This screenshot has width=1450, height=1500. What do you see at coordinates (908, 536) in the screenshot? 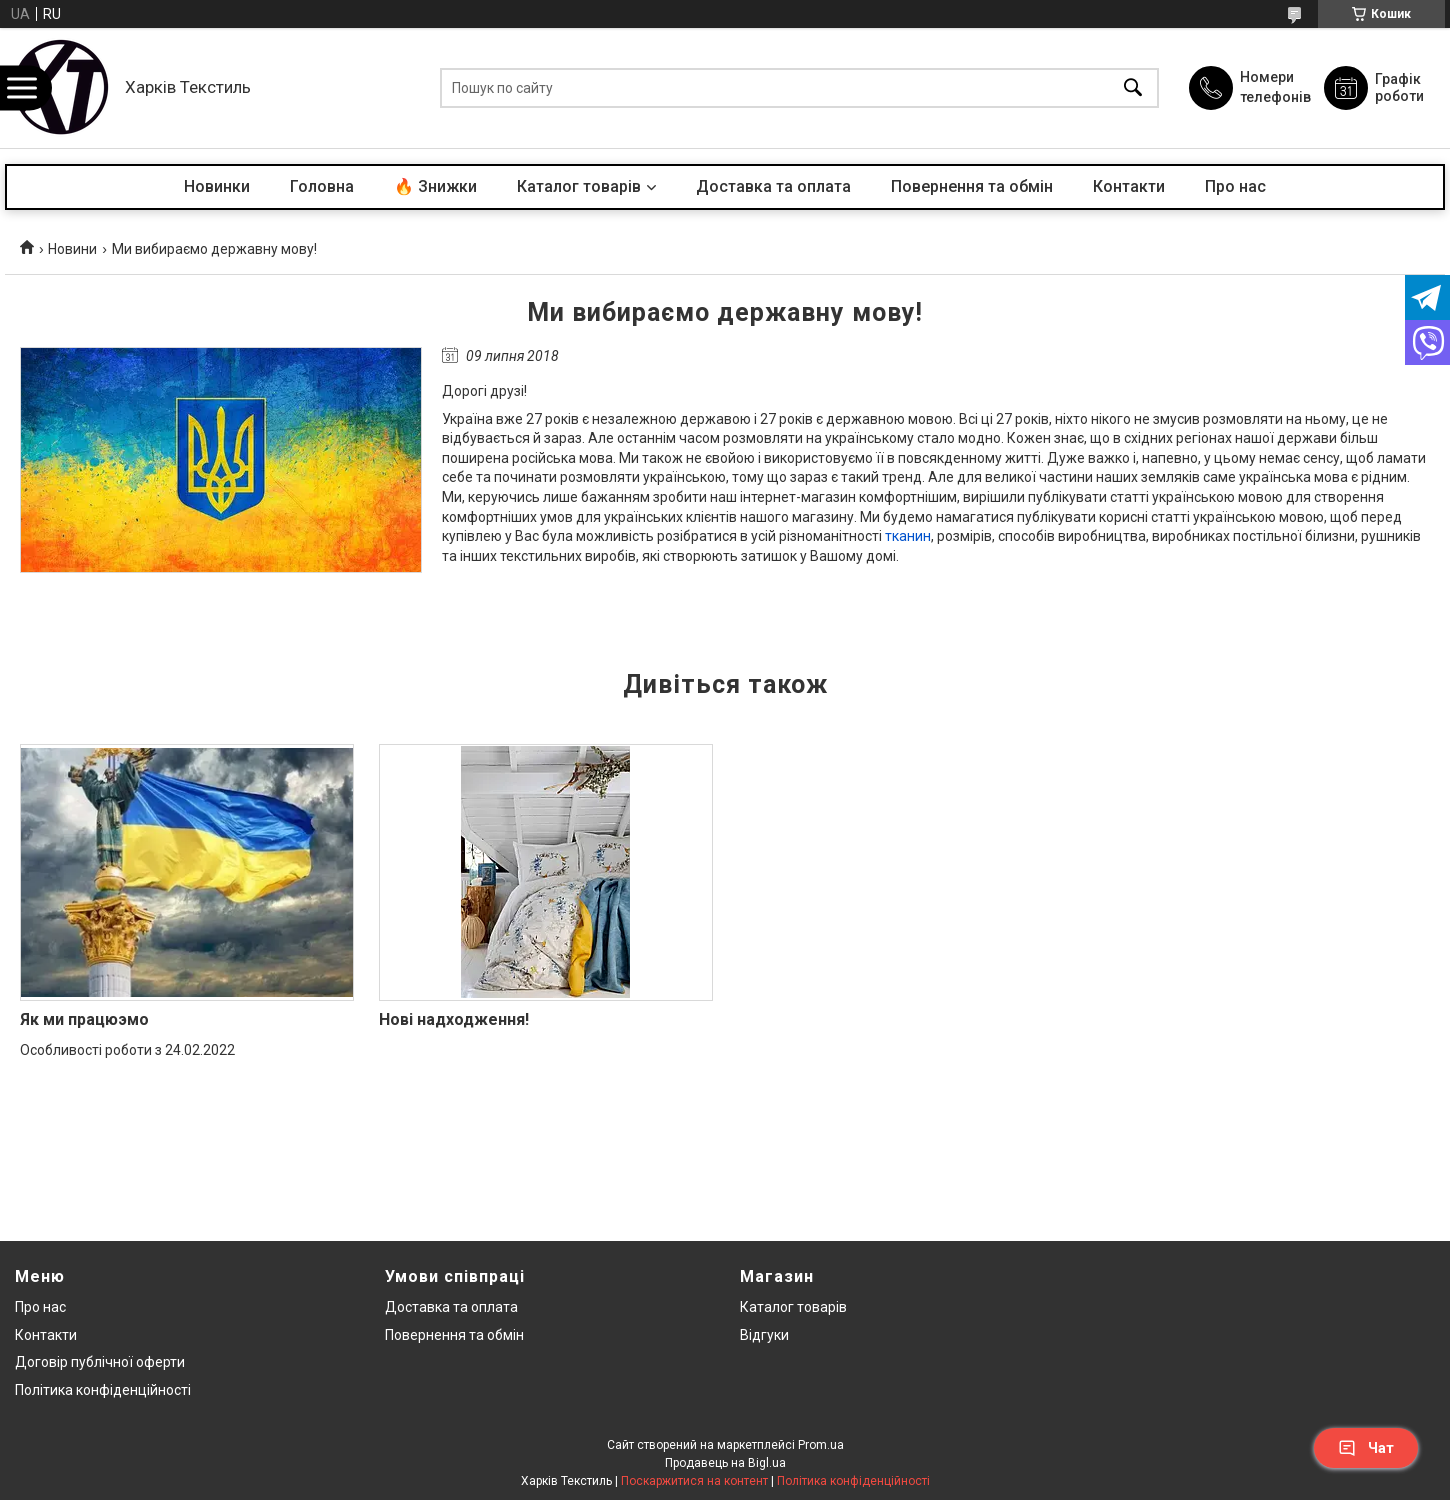
I see `тканин` at bounding box center [908, 536].